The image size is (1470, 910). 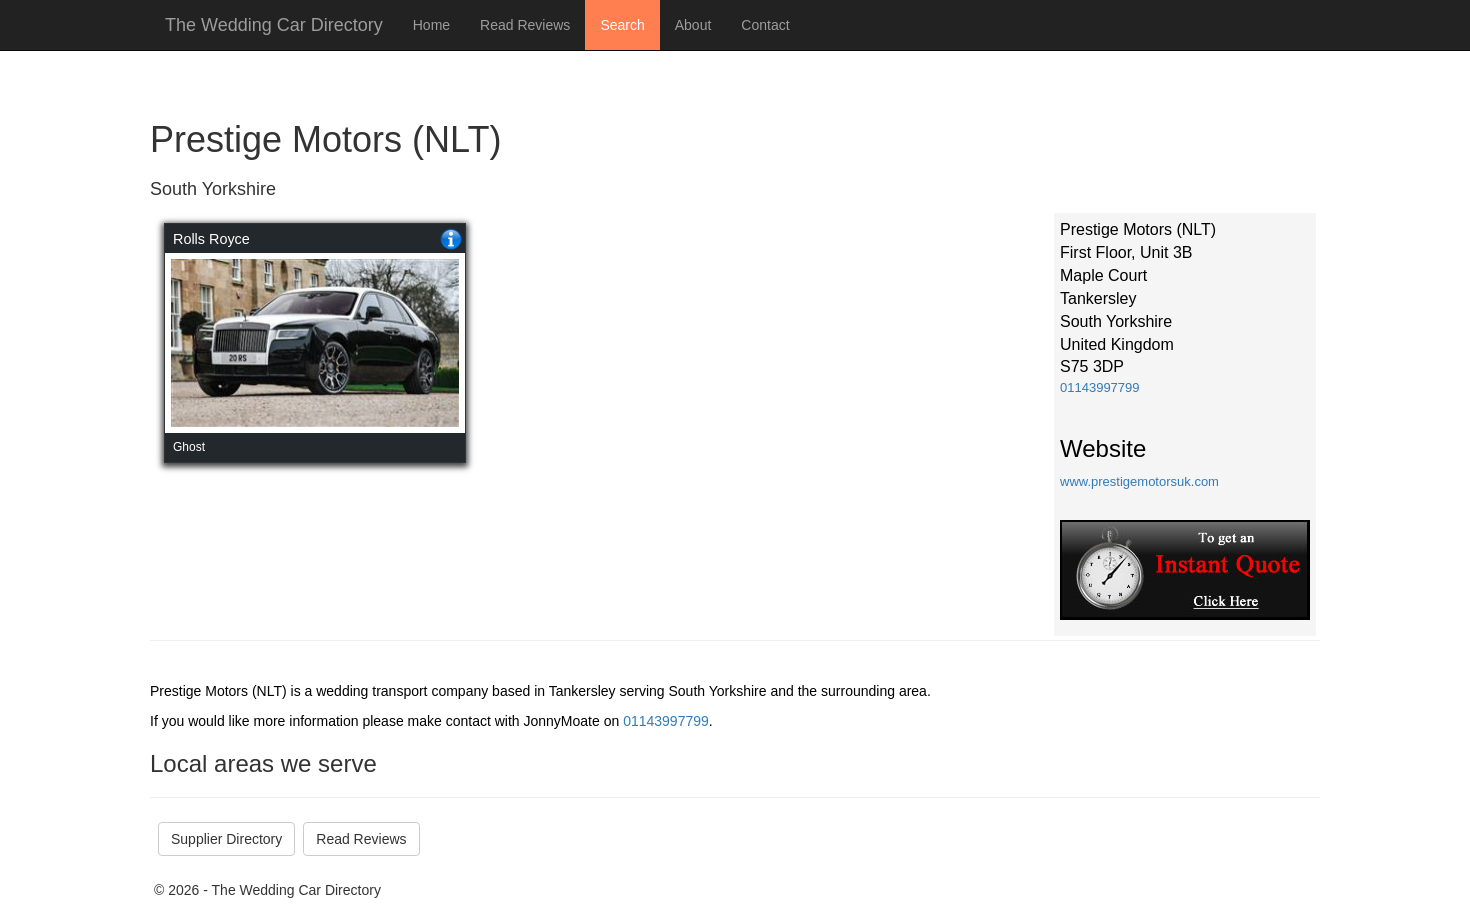 I want to click on www.prestigemotorsuk.com, so click(x=1139, y=481).